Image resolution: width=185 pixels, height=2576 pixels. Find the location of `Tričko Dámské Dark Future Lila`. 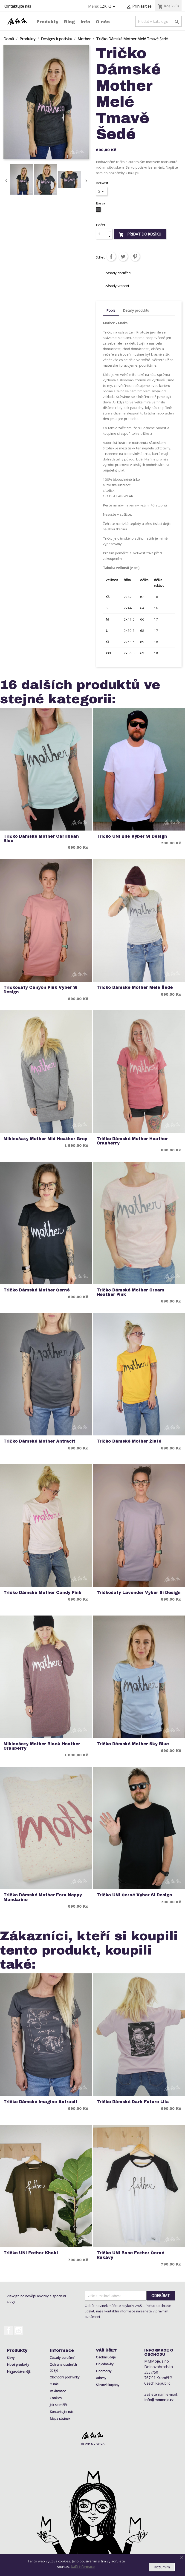

Tričko Dámské Dark Future Lila is located at coordinates (133, 2102).